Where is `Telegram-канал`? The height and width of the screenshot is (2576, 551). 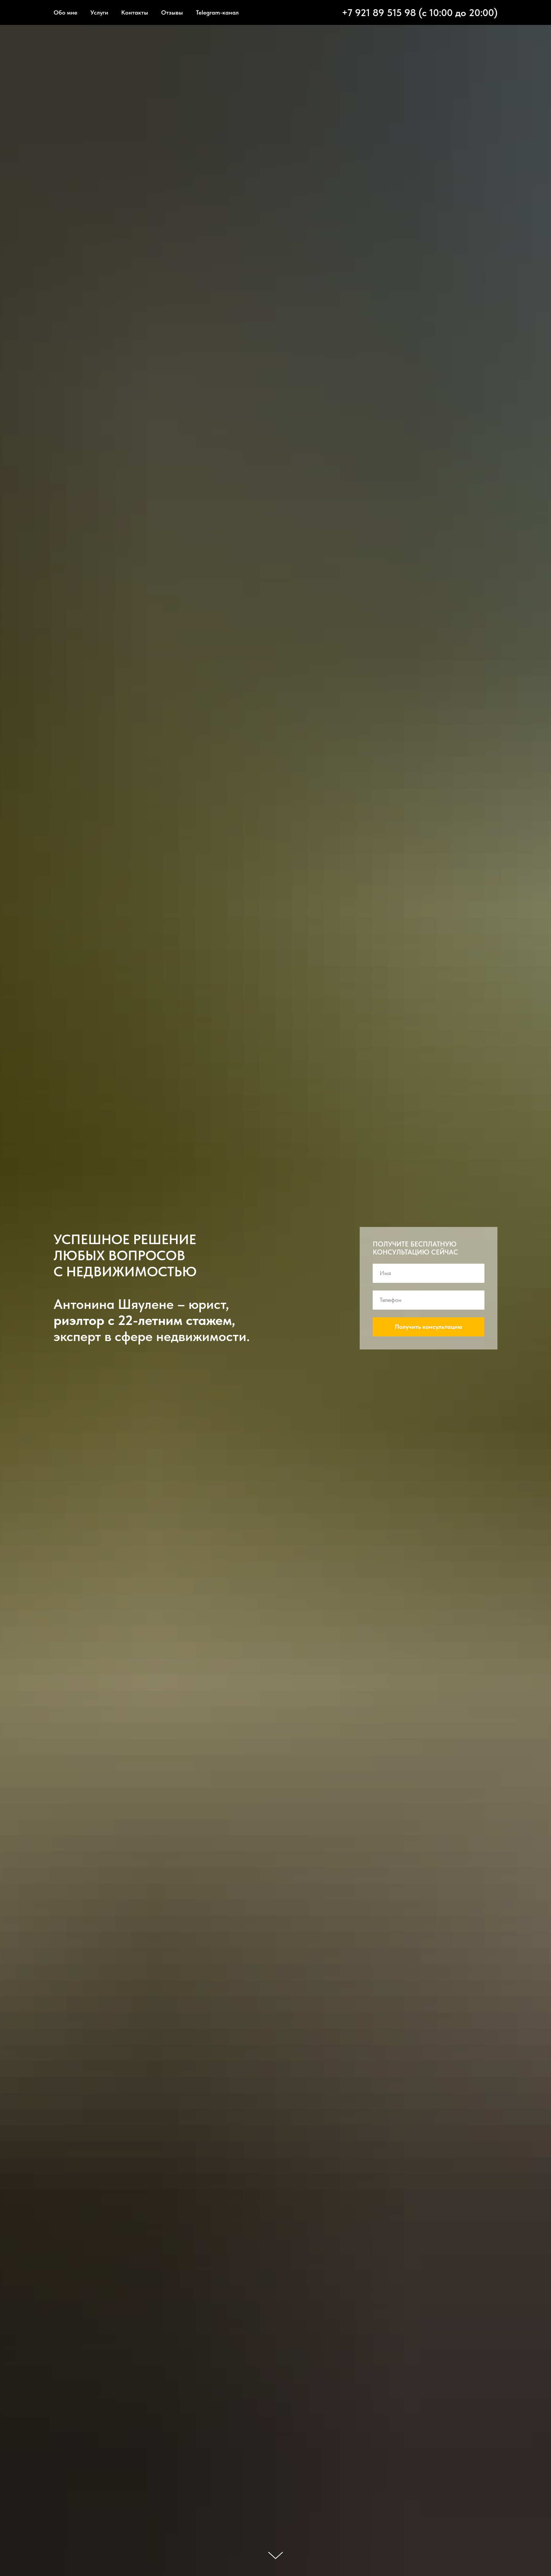 Telegram-канал is located at coordinates (217, 12).